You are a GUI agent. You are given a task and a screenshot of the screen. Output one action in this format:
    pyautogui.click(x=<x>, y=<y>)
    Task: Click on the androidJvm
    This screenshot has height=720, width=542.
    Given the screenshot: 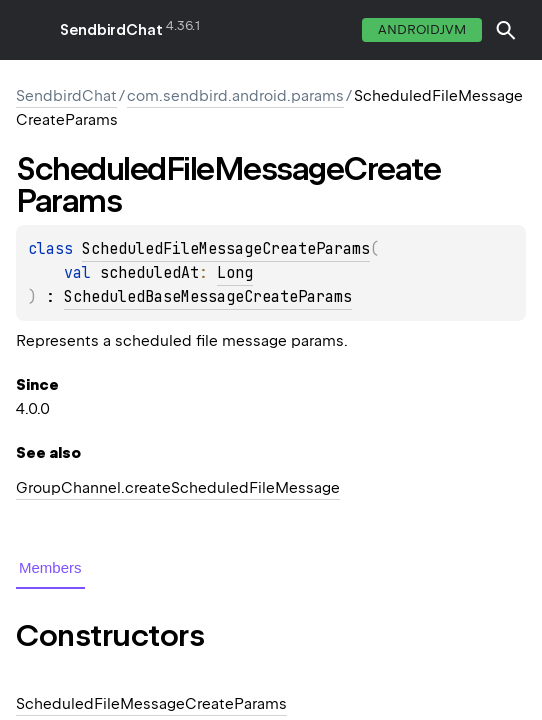 What is the action you would take?
    pyautogui.click(x=422, y=29)
    